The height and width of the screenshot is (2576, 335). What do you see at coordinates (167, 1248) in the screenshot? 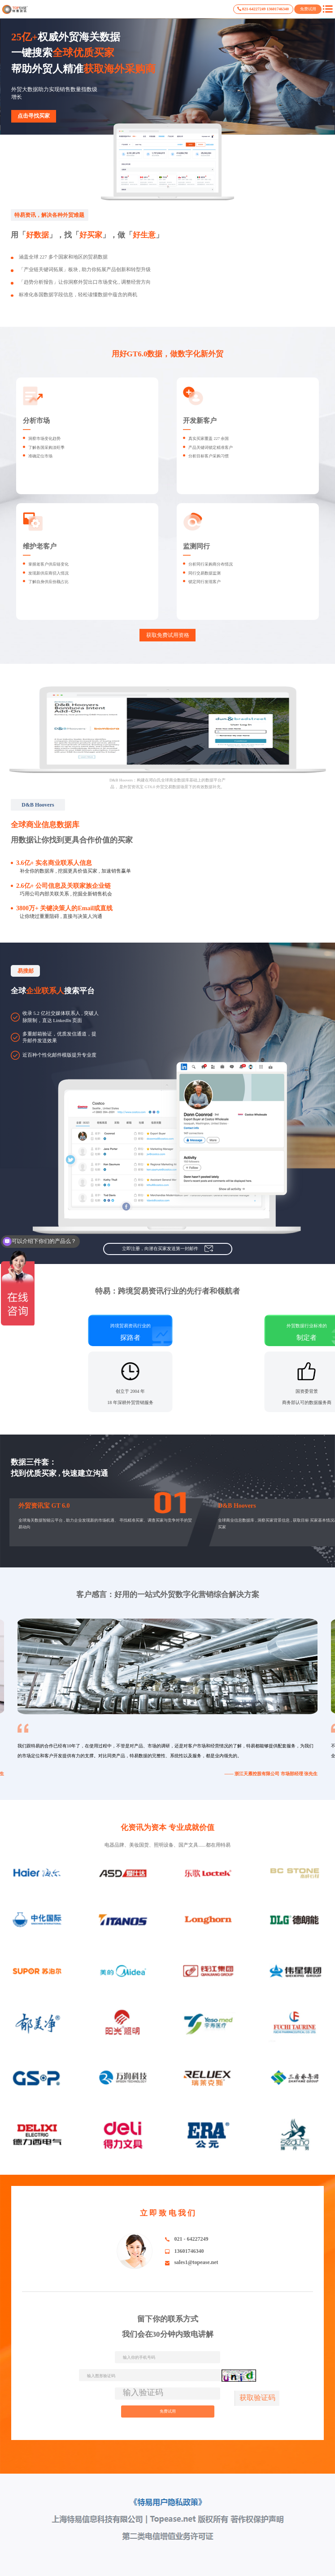
I see `立即注册，向潜在买家发送第一封邮件` at bounding box center [167, 1248].